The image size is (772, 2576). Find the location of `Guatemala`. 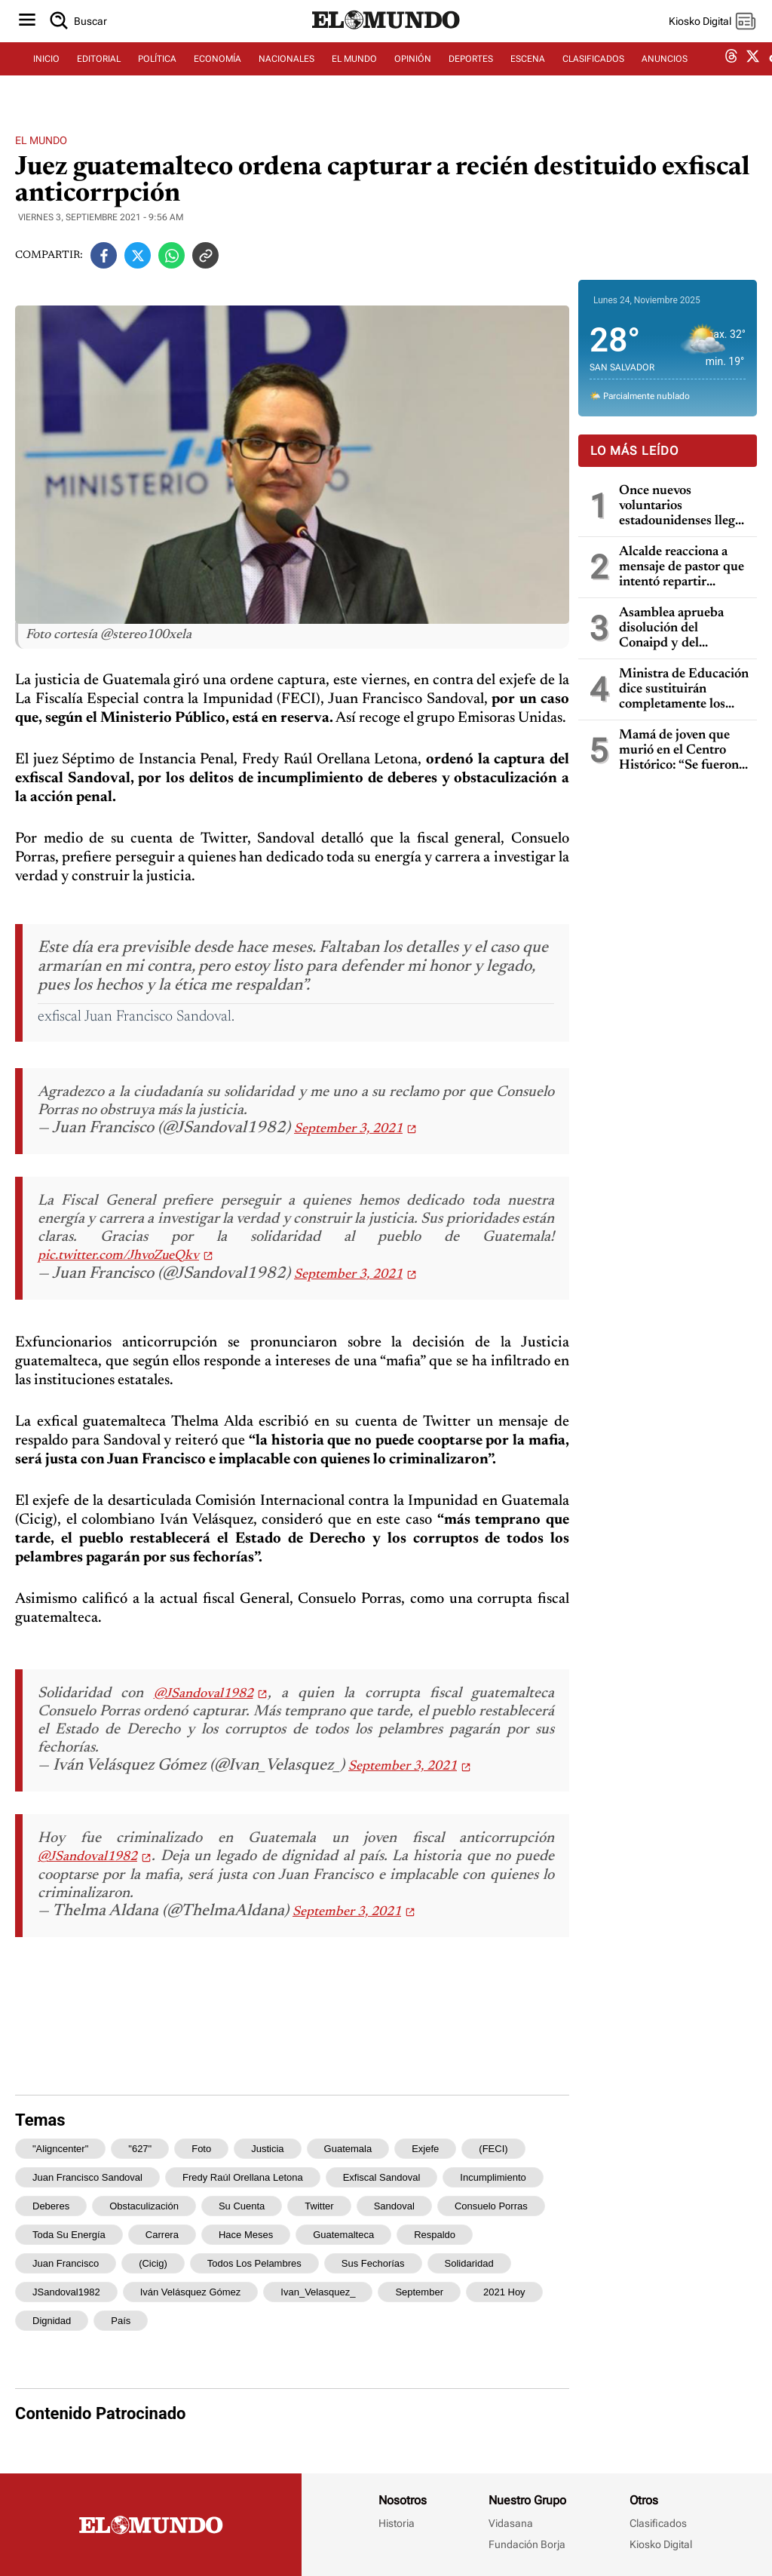

Guatemala is located at coordinates (348, 2148).